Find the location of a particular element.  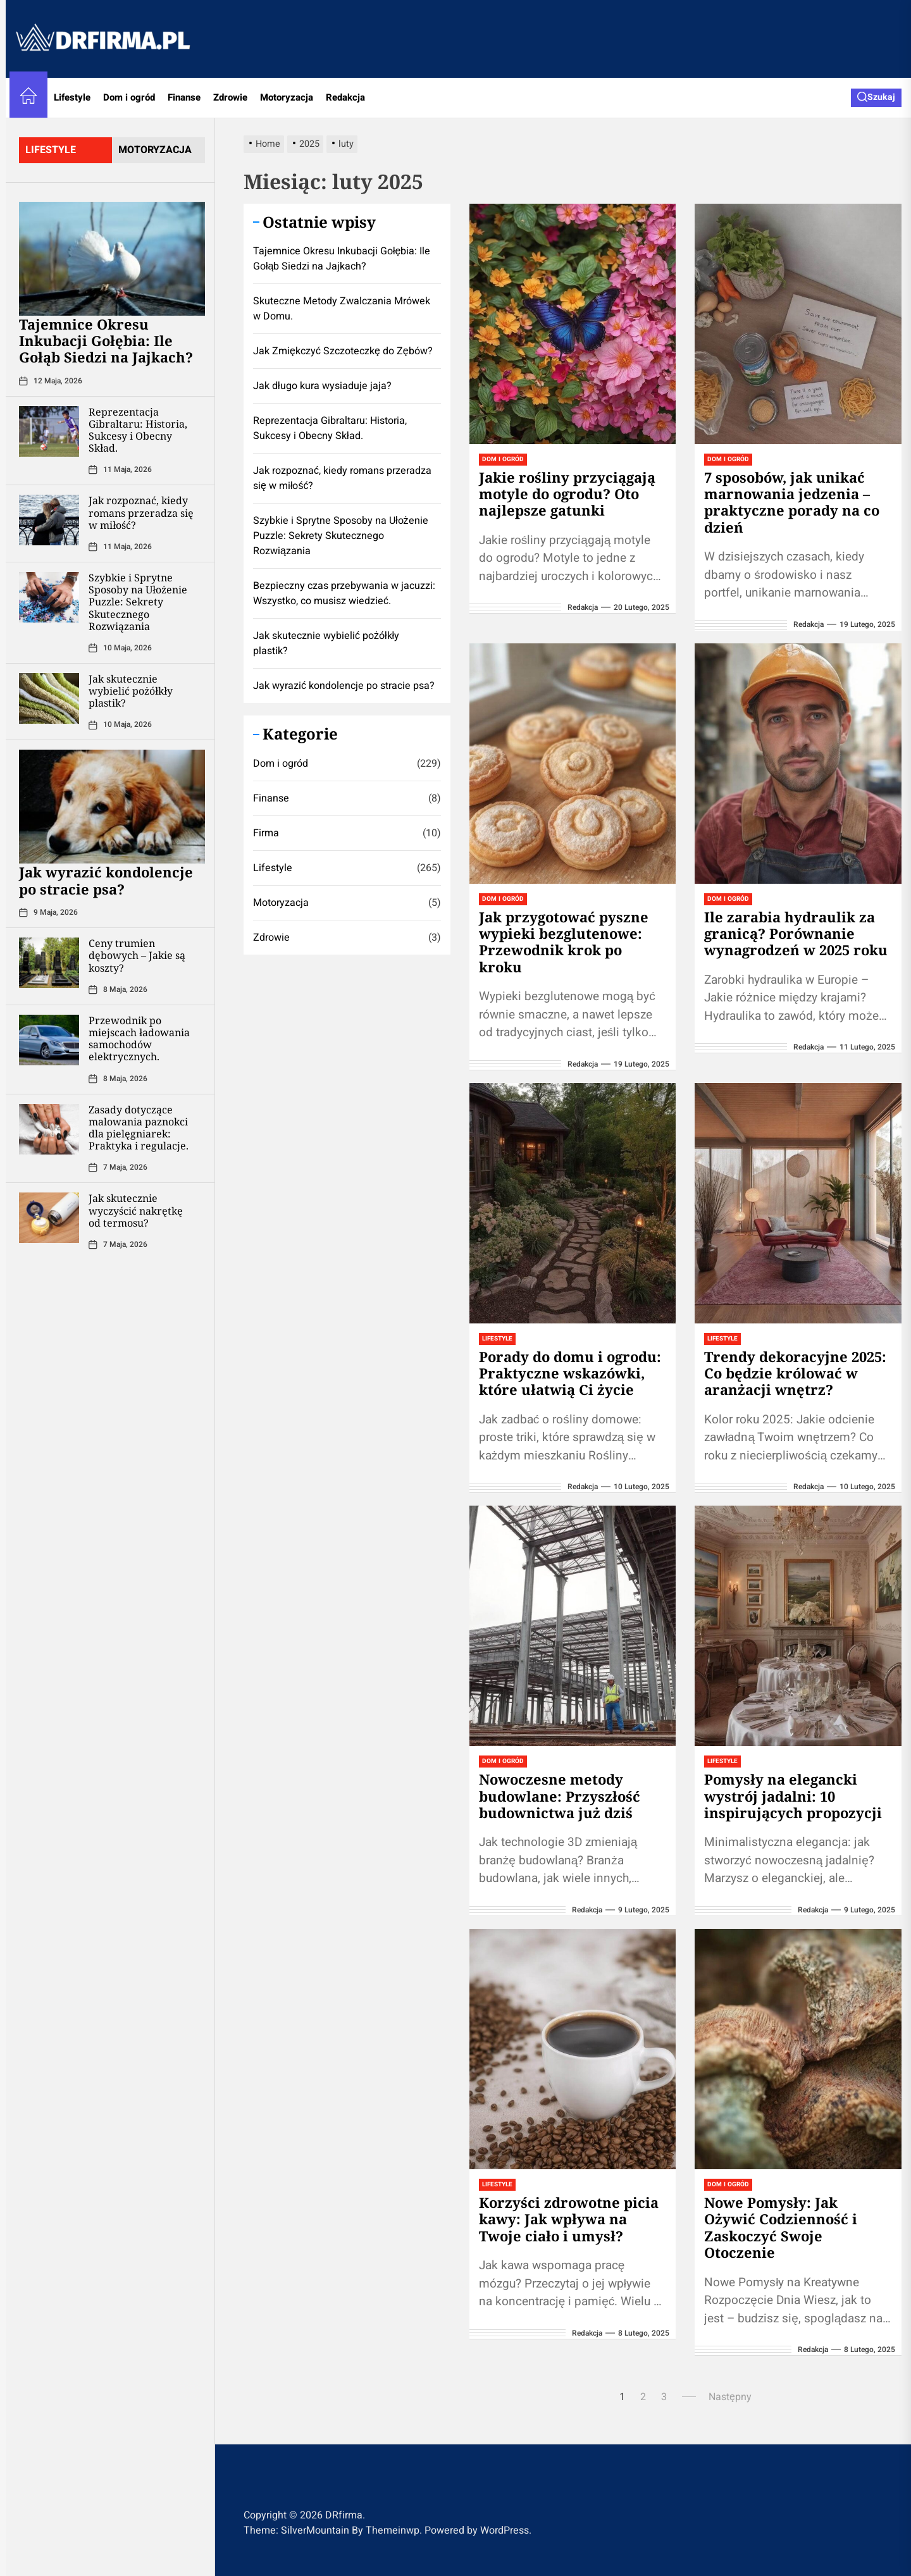

Finanse is located at coordinates (184, 97).